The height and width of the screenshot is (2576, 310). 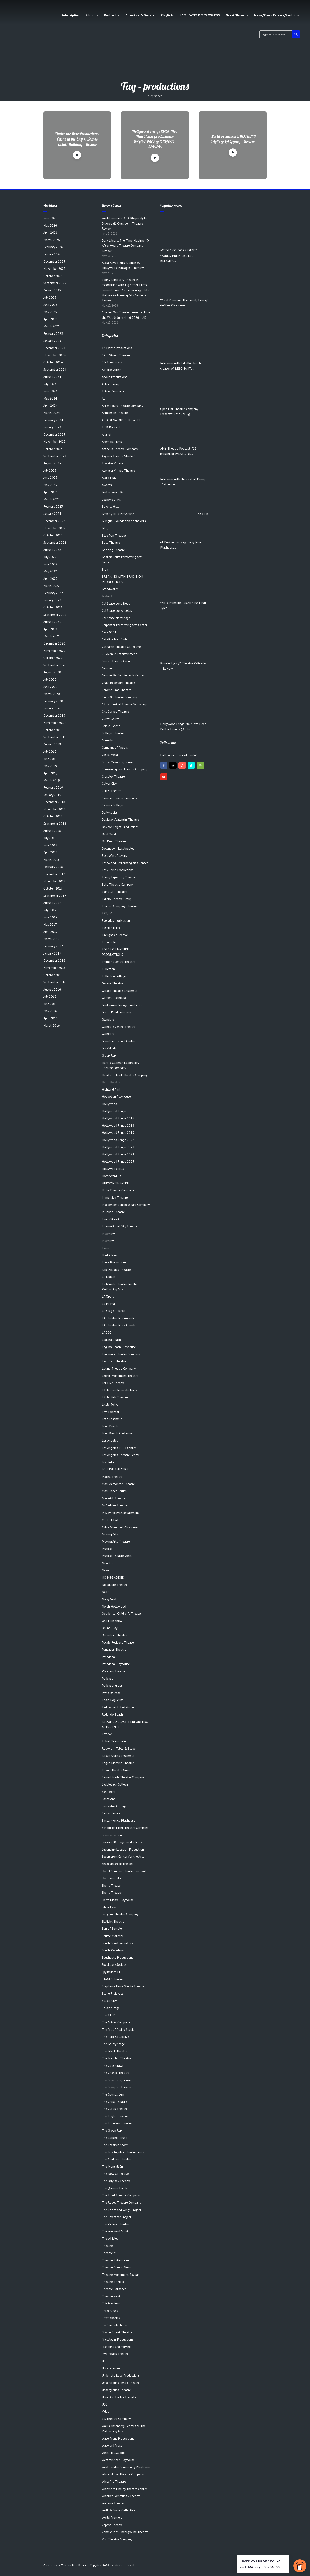 What do you see at coordinates (54, 802) in the screenshot?
I see `December 2018` at bounding box center [54, 802].